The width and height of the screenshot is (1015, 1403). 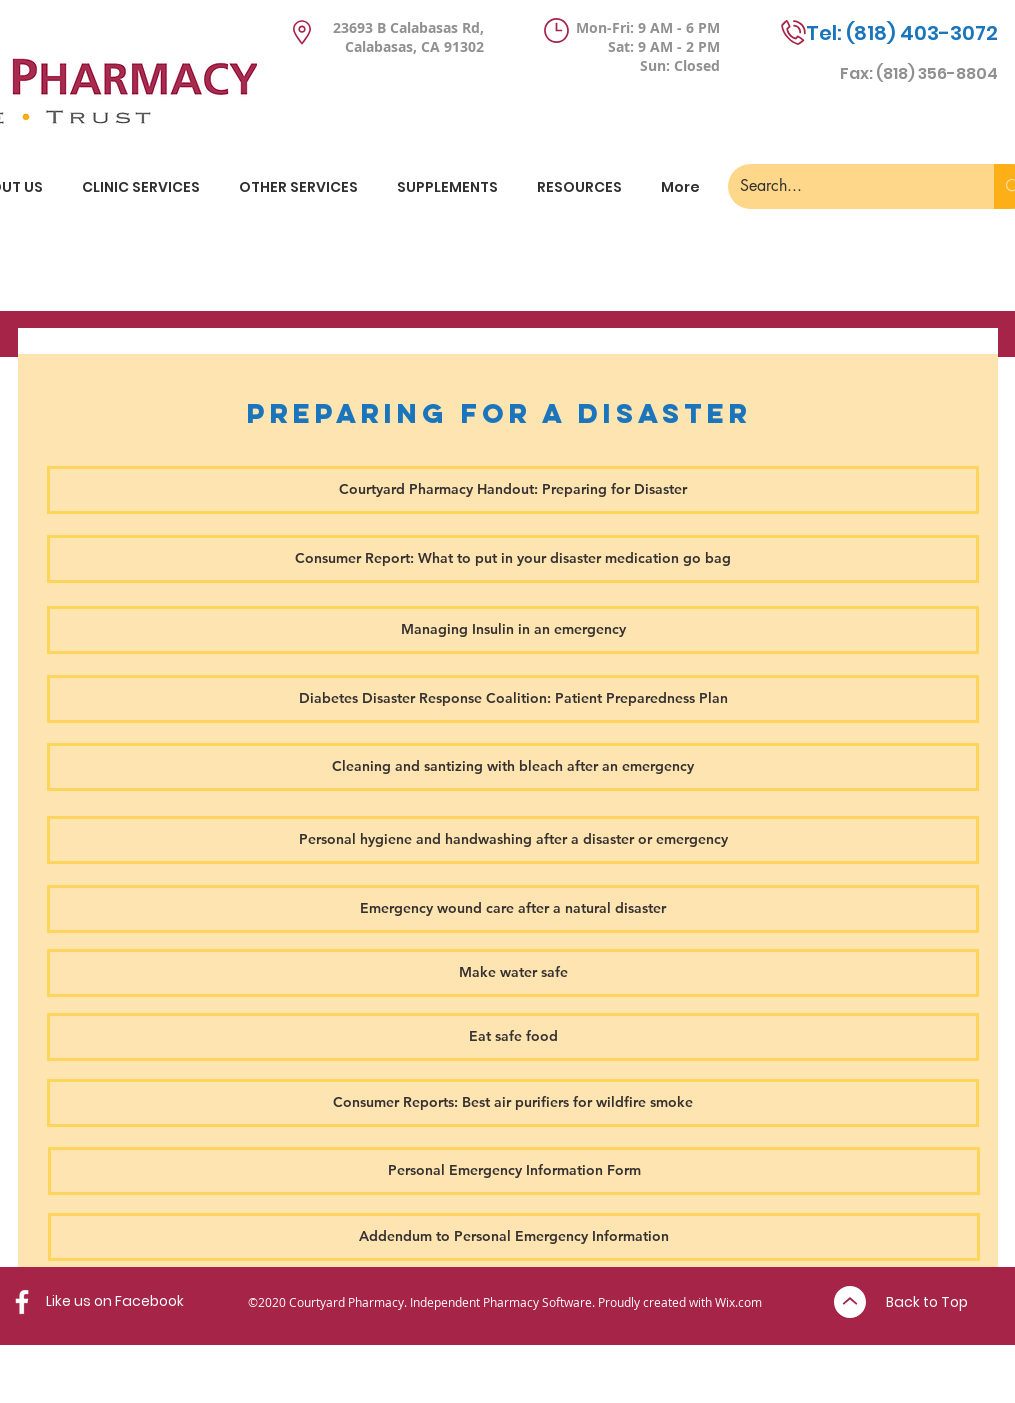 I want to click on [Facebook], so click(x=22, y=1302).